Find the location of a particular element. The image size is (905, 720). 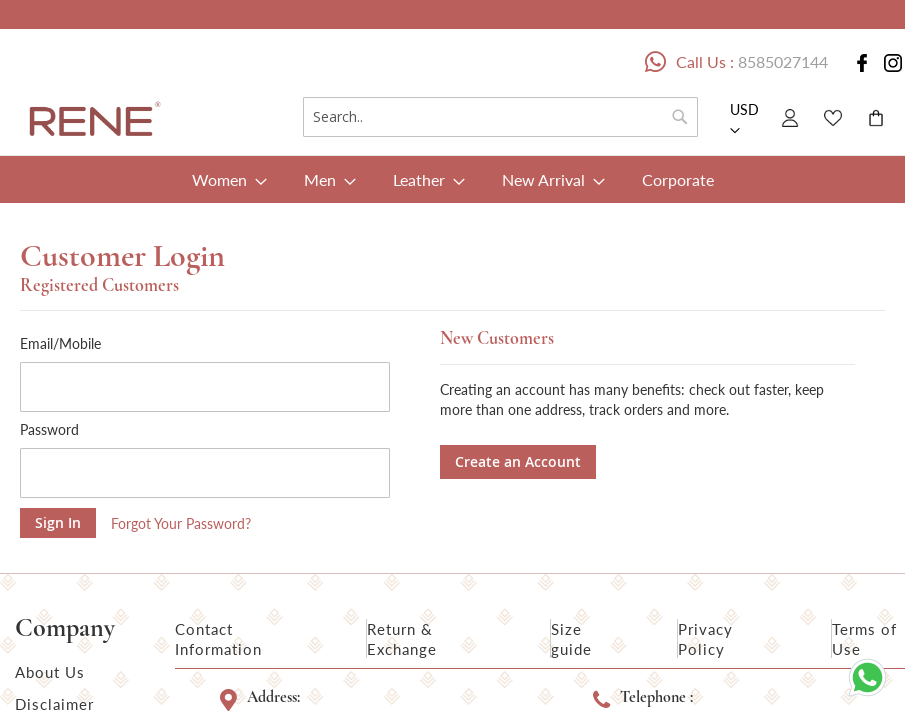

About Us is located at coordinates (50, 672).